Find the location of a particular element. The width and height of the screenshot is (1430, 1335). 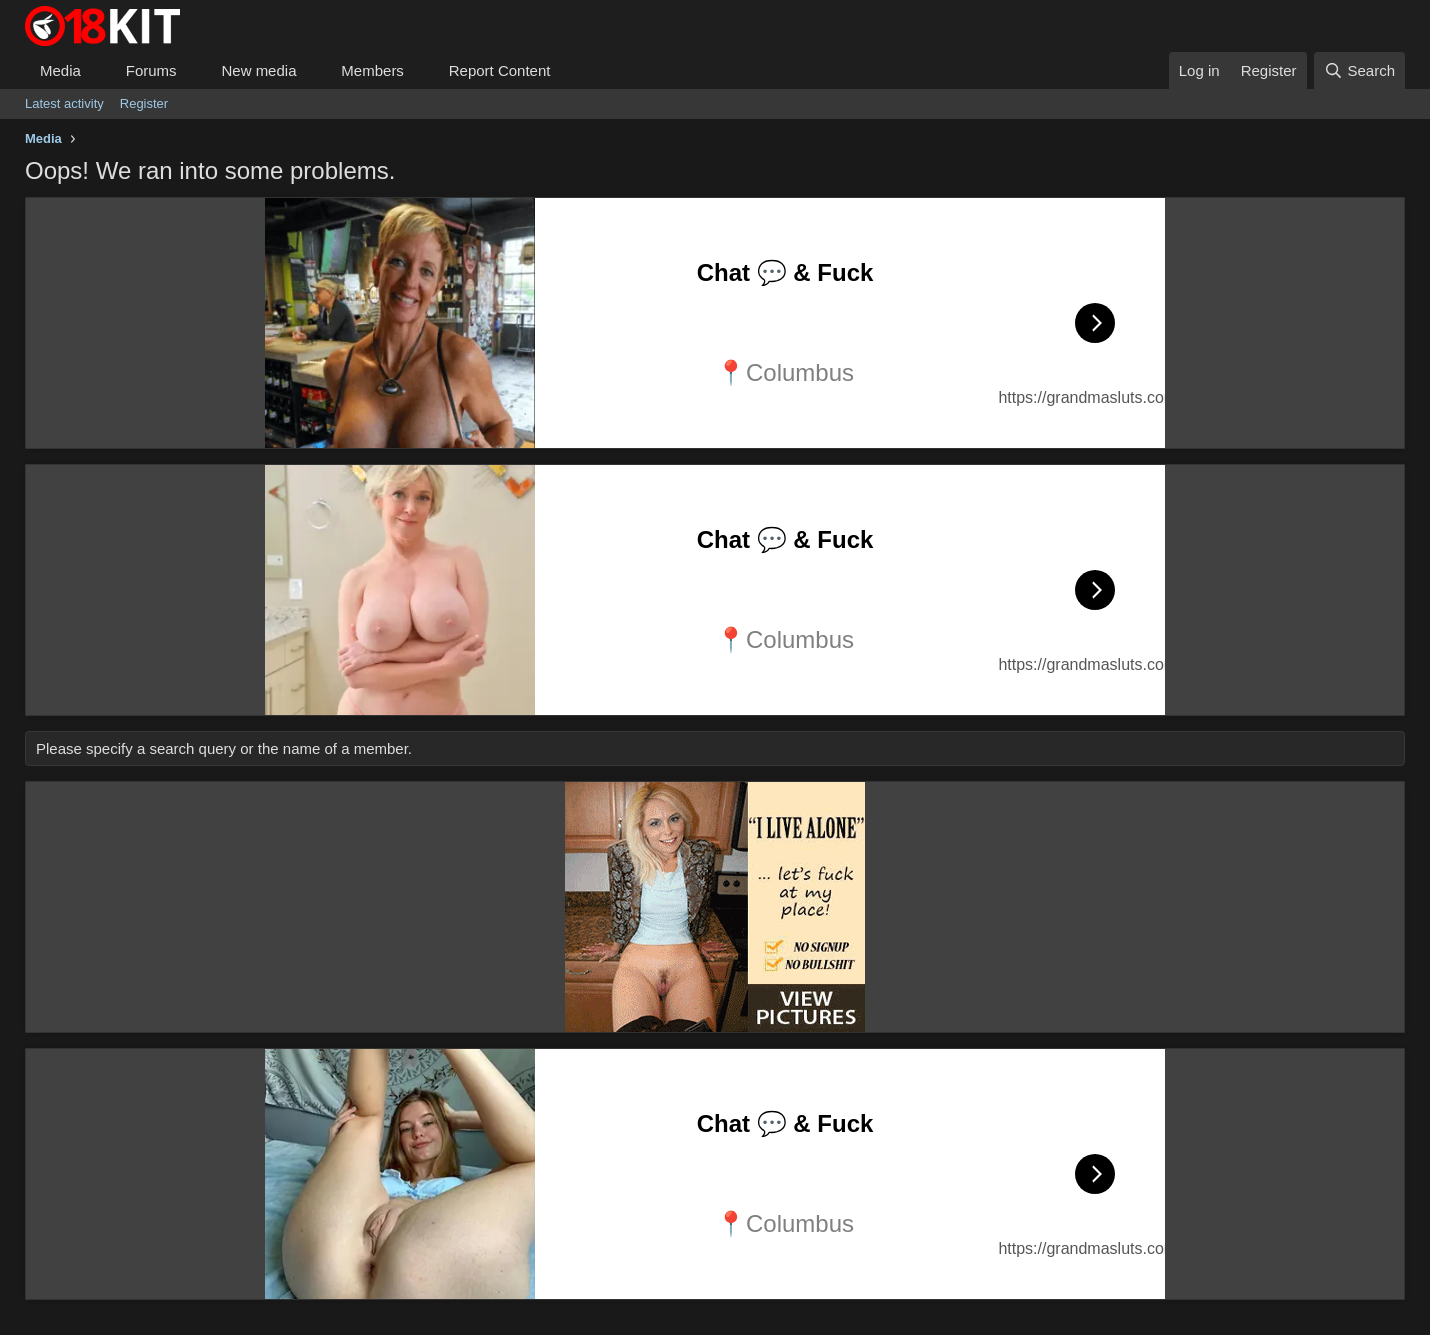

[button] is located at coordinates (97, 70).